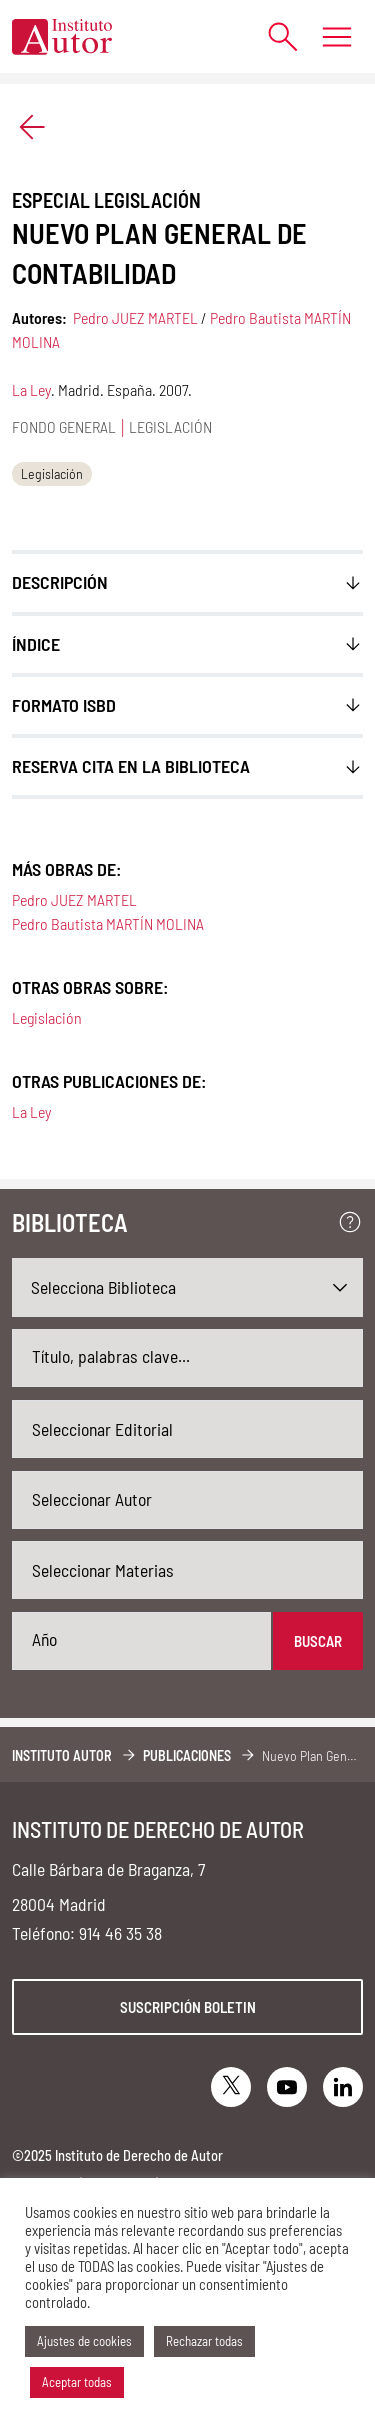 Image resolution: width=375 pixels, height=2428 pixels. I want to click on Reserva cita en la biblioteca, so click(131, 766).